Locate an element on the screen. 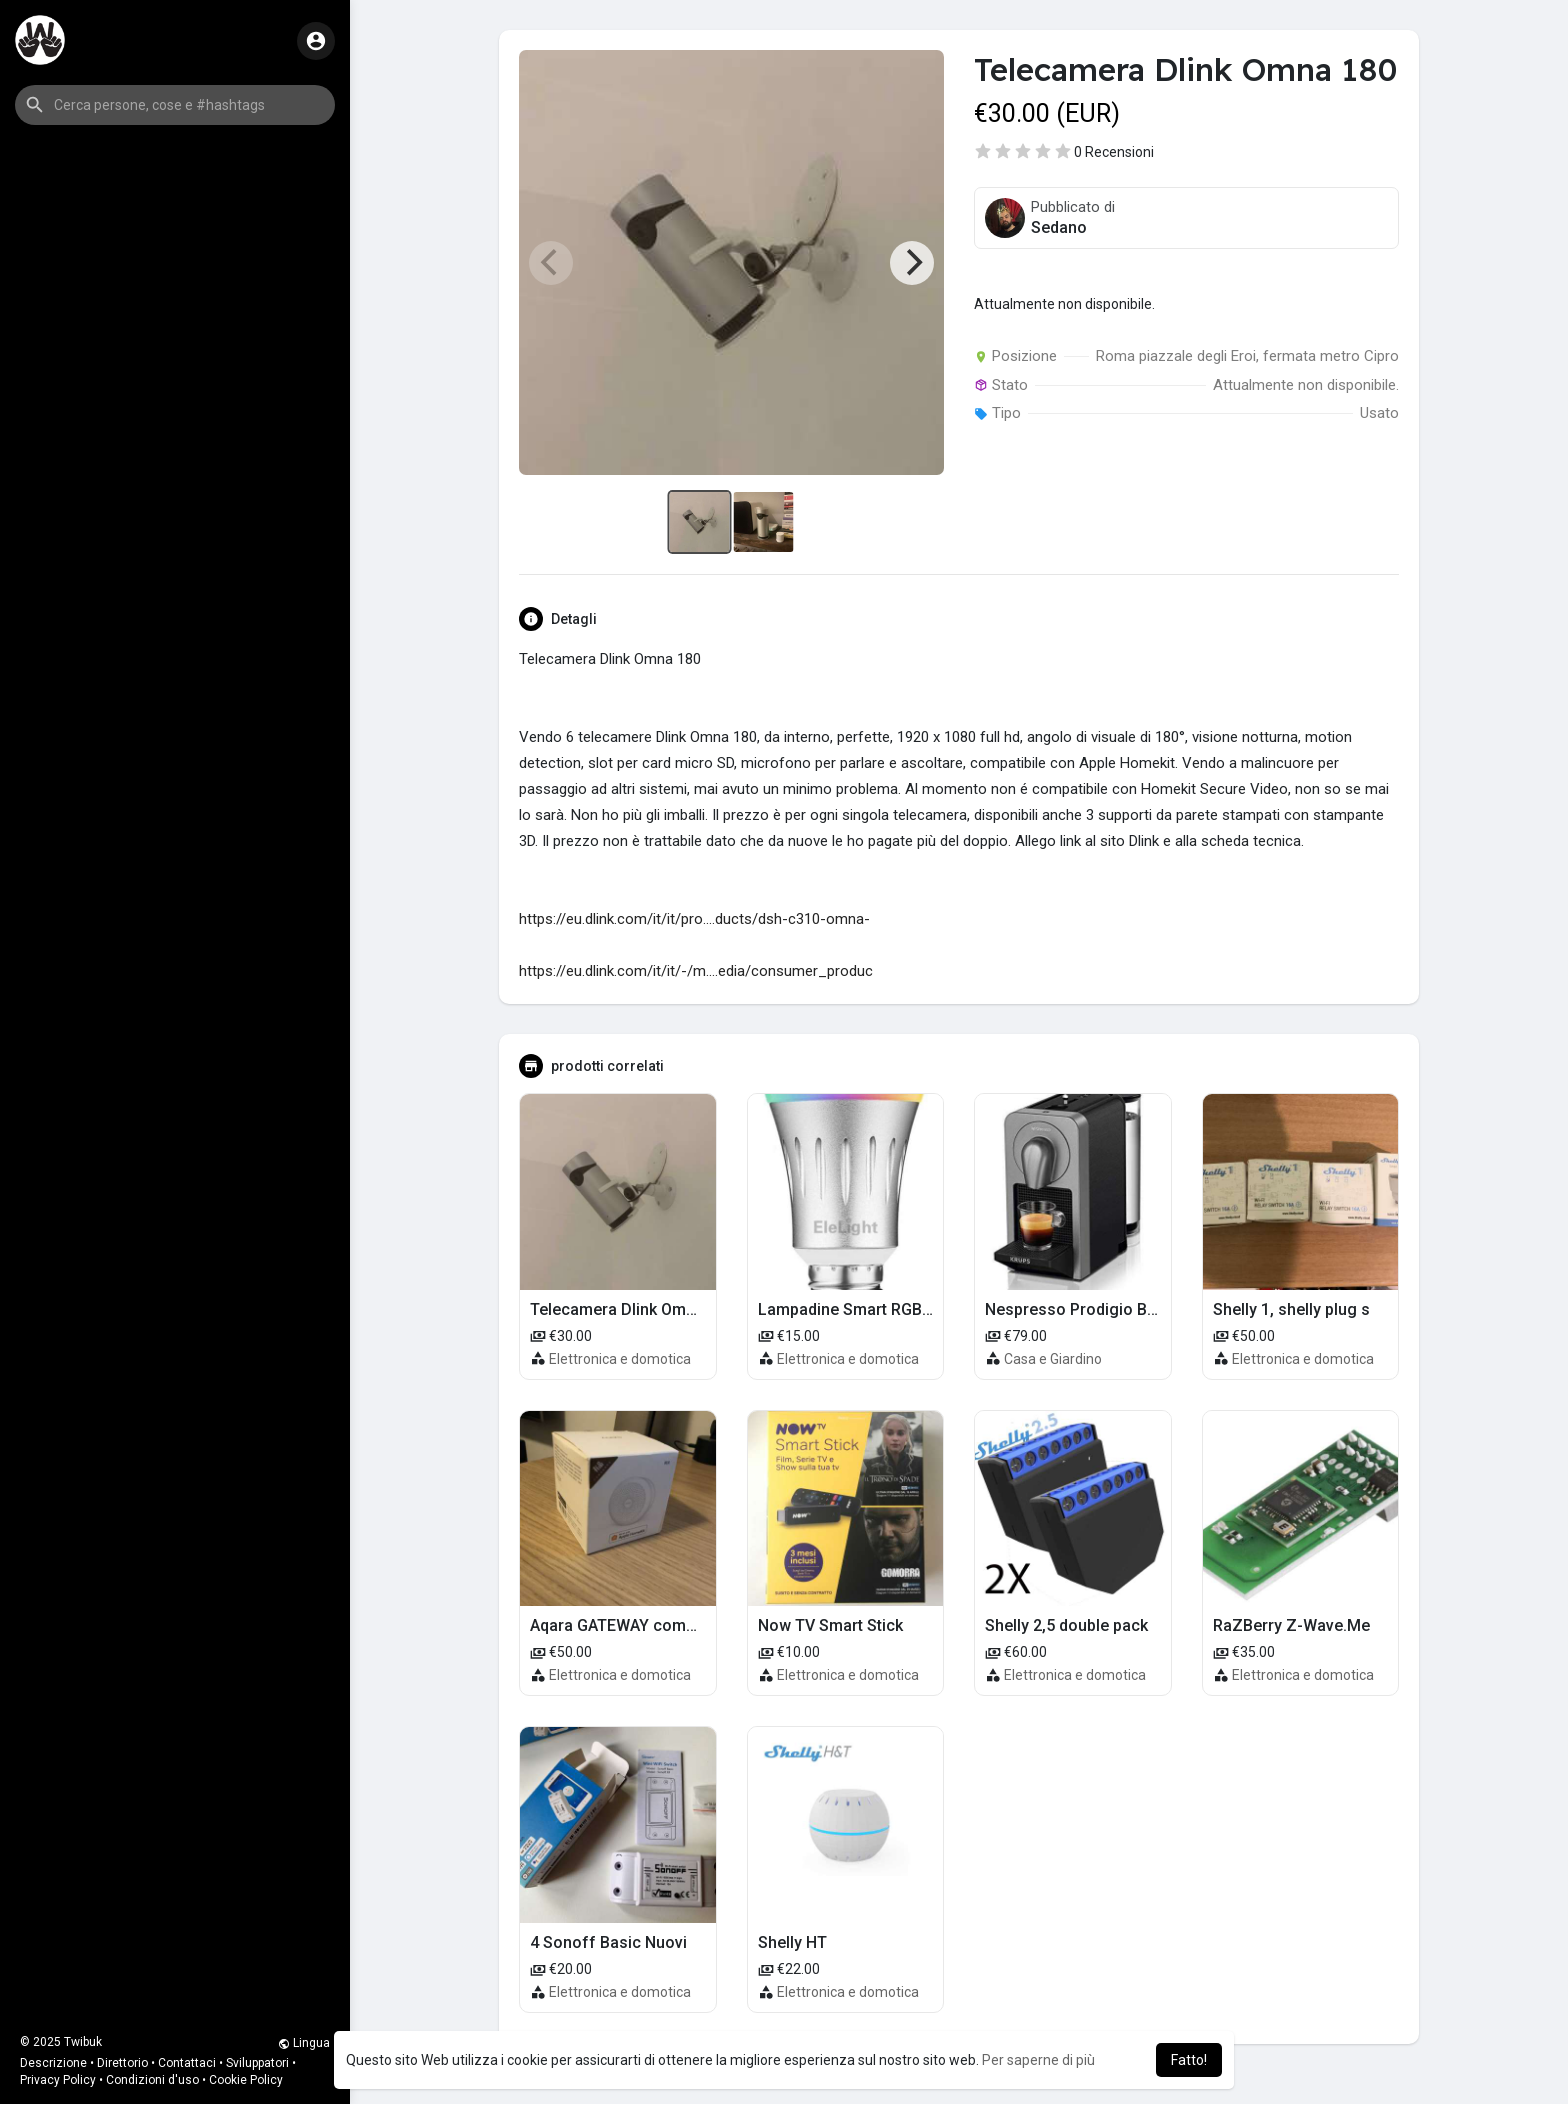 This screenshot has width=1568, height=2104. Shelly HT is located at coordinates (792, 1942).